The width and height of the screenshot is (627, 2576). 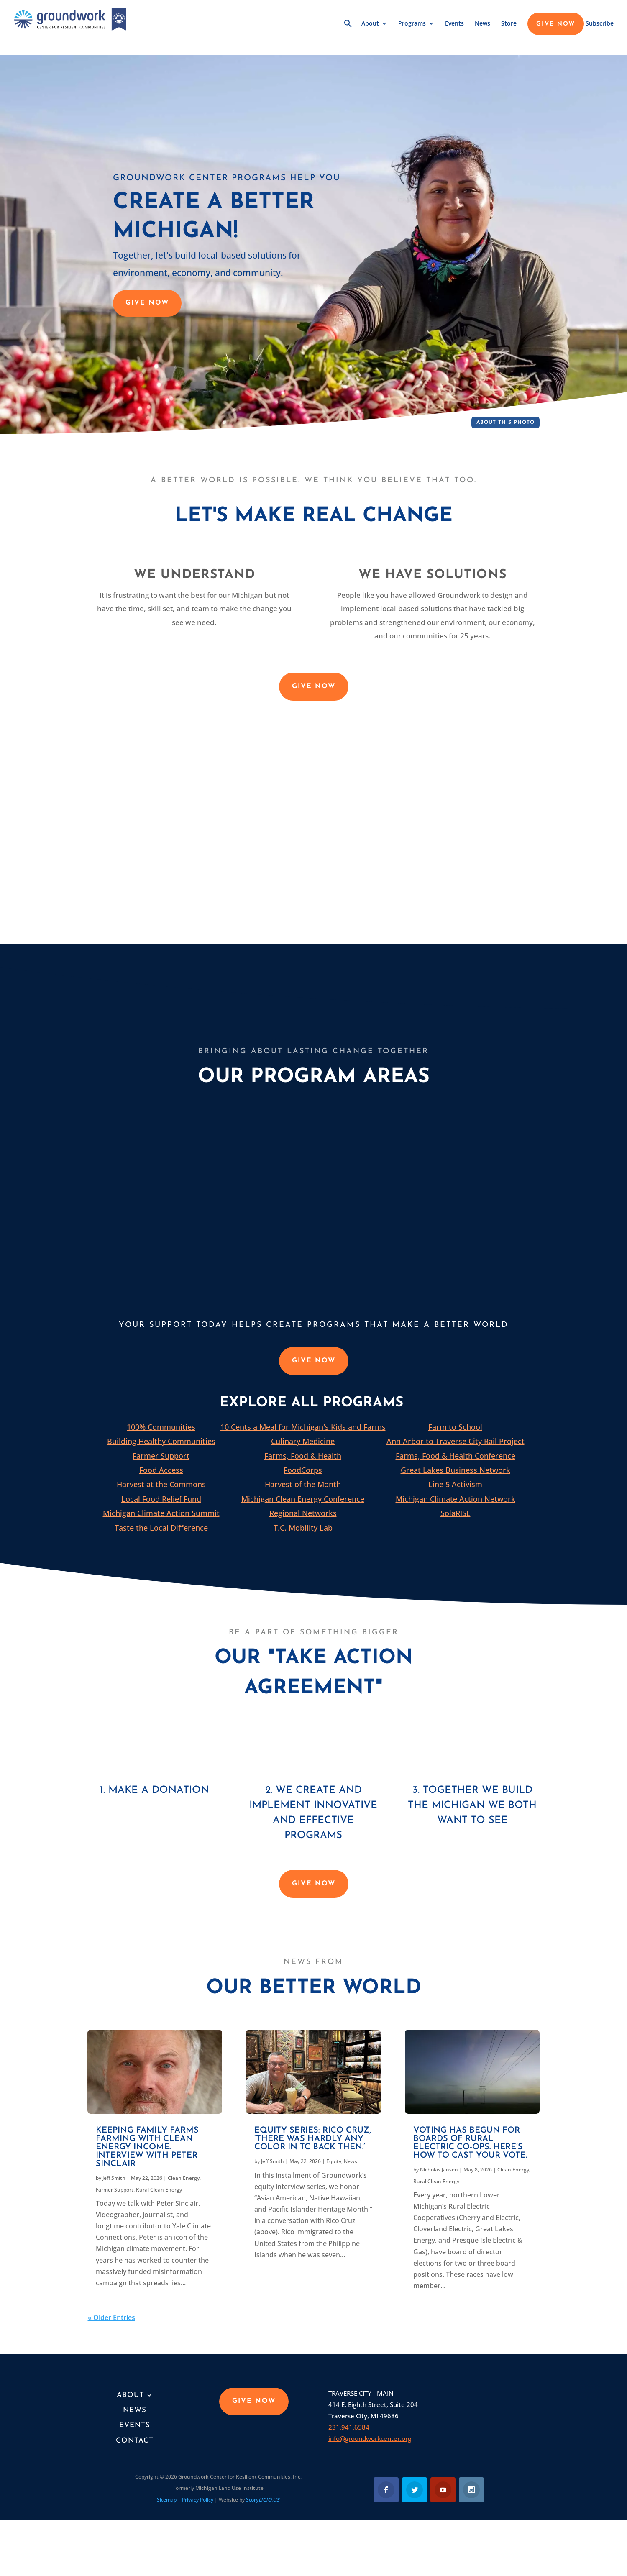 What do you see at coordinates (262, 2499) in the screenshot?
I see `Story` at bounding box center [262, 2499].